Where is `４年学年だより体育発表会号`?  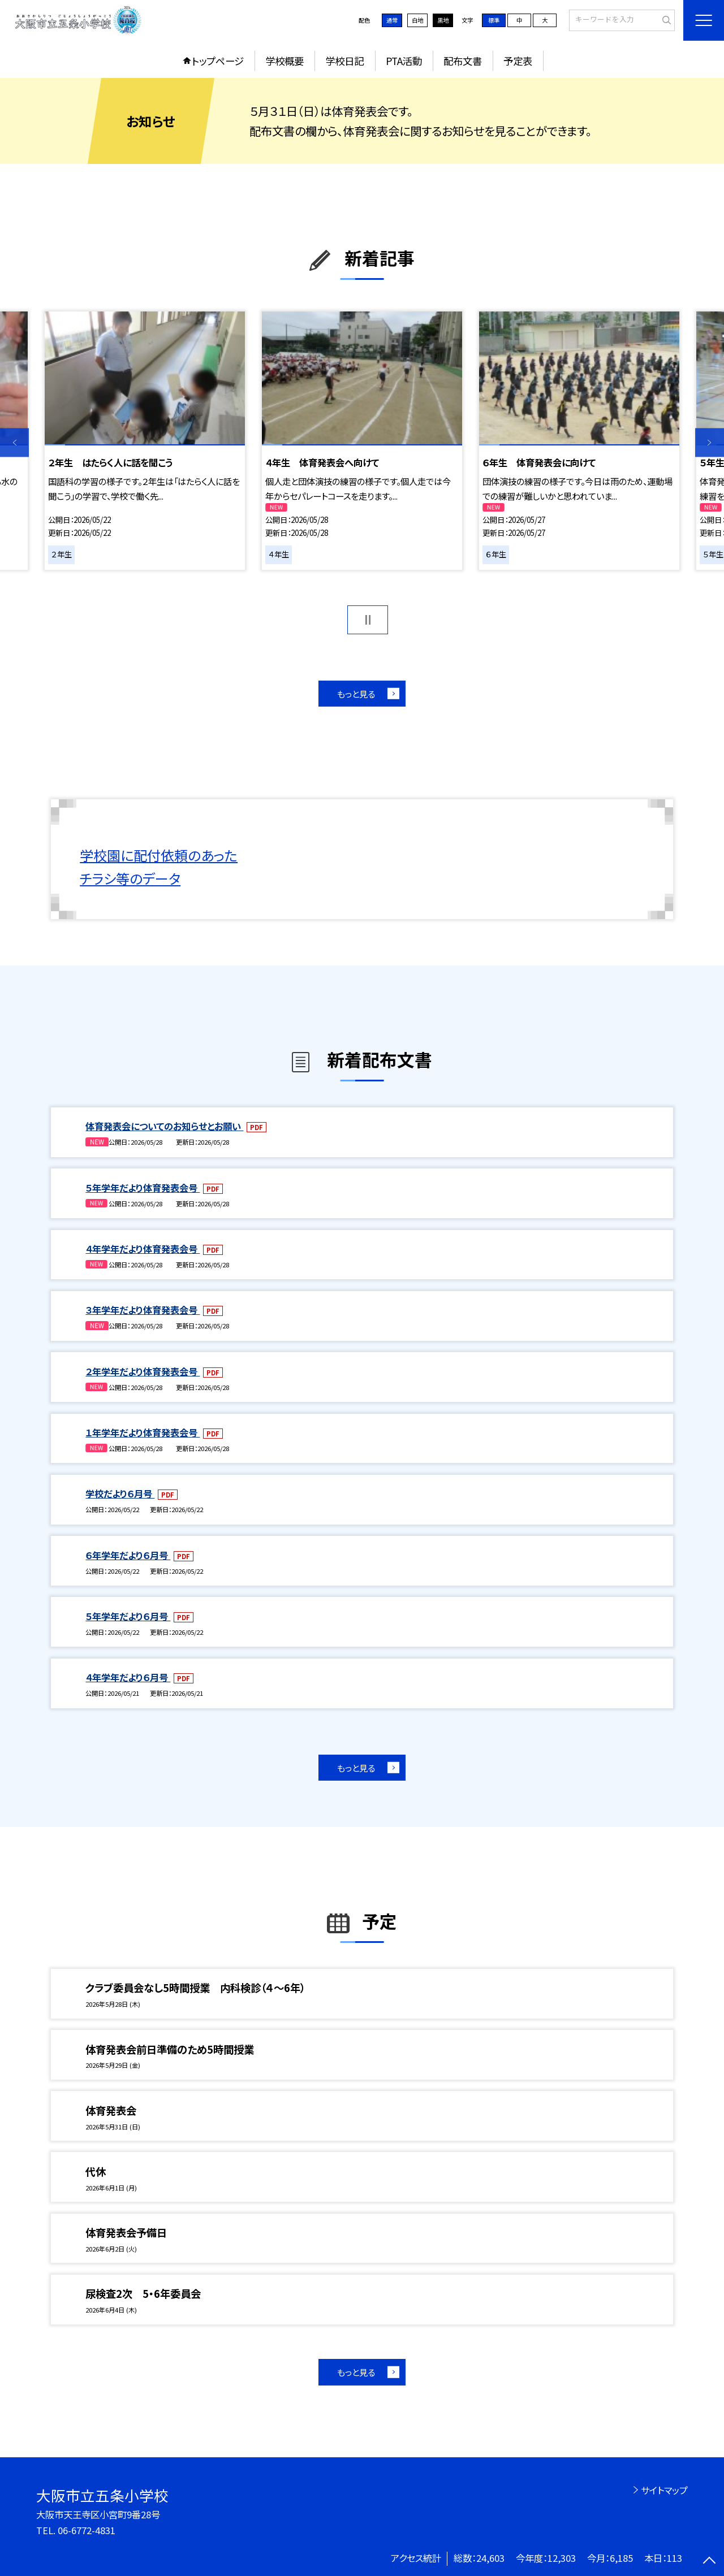 ４年学年だより体育発表会号 is located at coordinates (142, 1248).